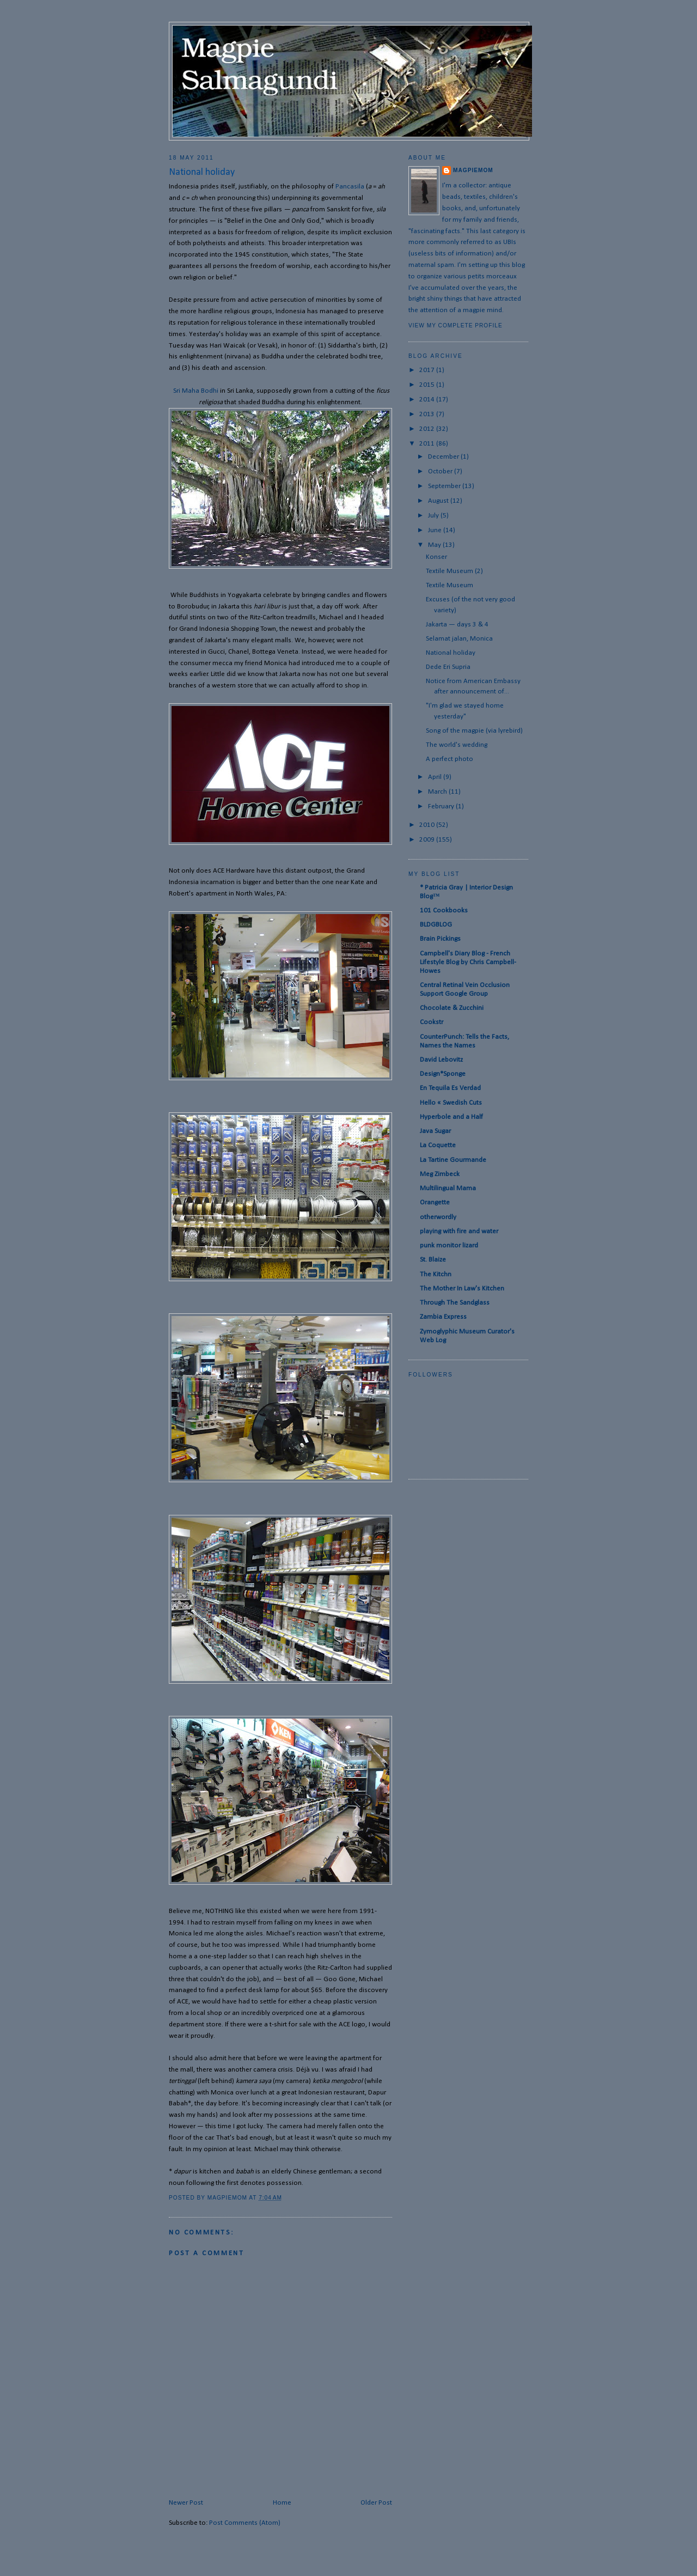 The width and height of the screenshot is (697, 2576). What do you see at coordinates (468, 962) in the screenshot?
I see `Campbell's Diary Blog - French Lifestyle Blog by Chris Campbell-Howes` at bounding box center [468, 962].